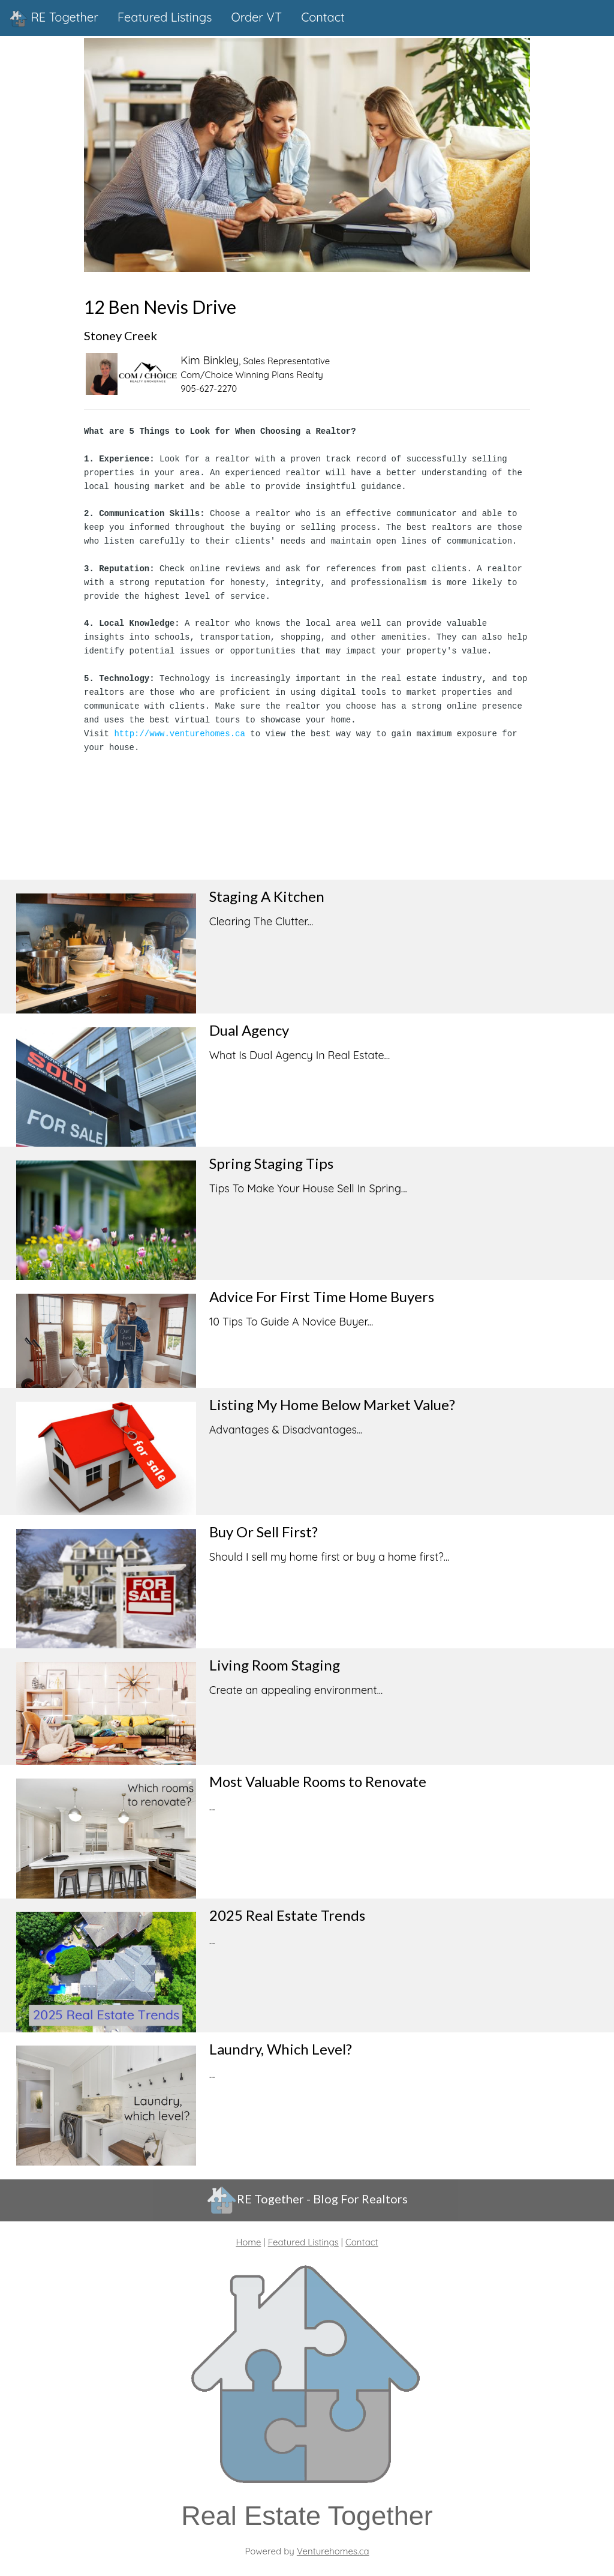 This screenshot has height=2576, width=614. What do you see at coordinates (303, 2236) in the screenshot?
I see `Featured Listings` at bounding box center [303, 2236].